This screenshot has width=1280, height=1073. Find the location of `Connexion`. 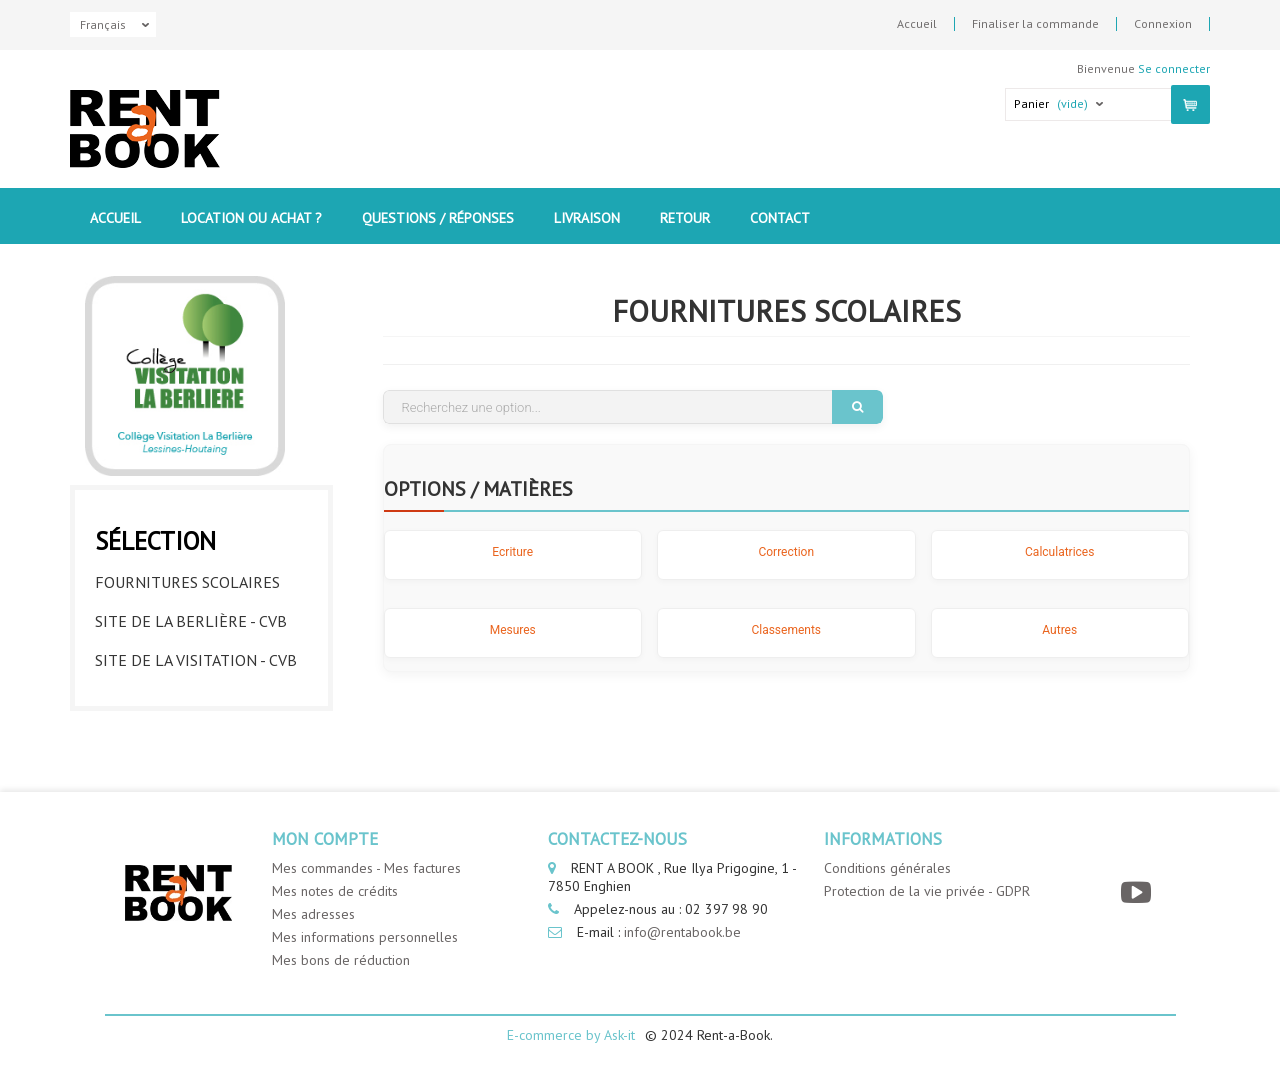

Connexion is located at coordinates (1163, 24).